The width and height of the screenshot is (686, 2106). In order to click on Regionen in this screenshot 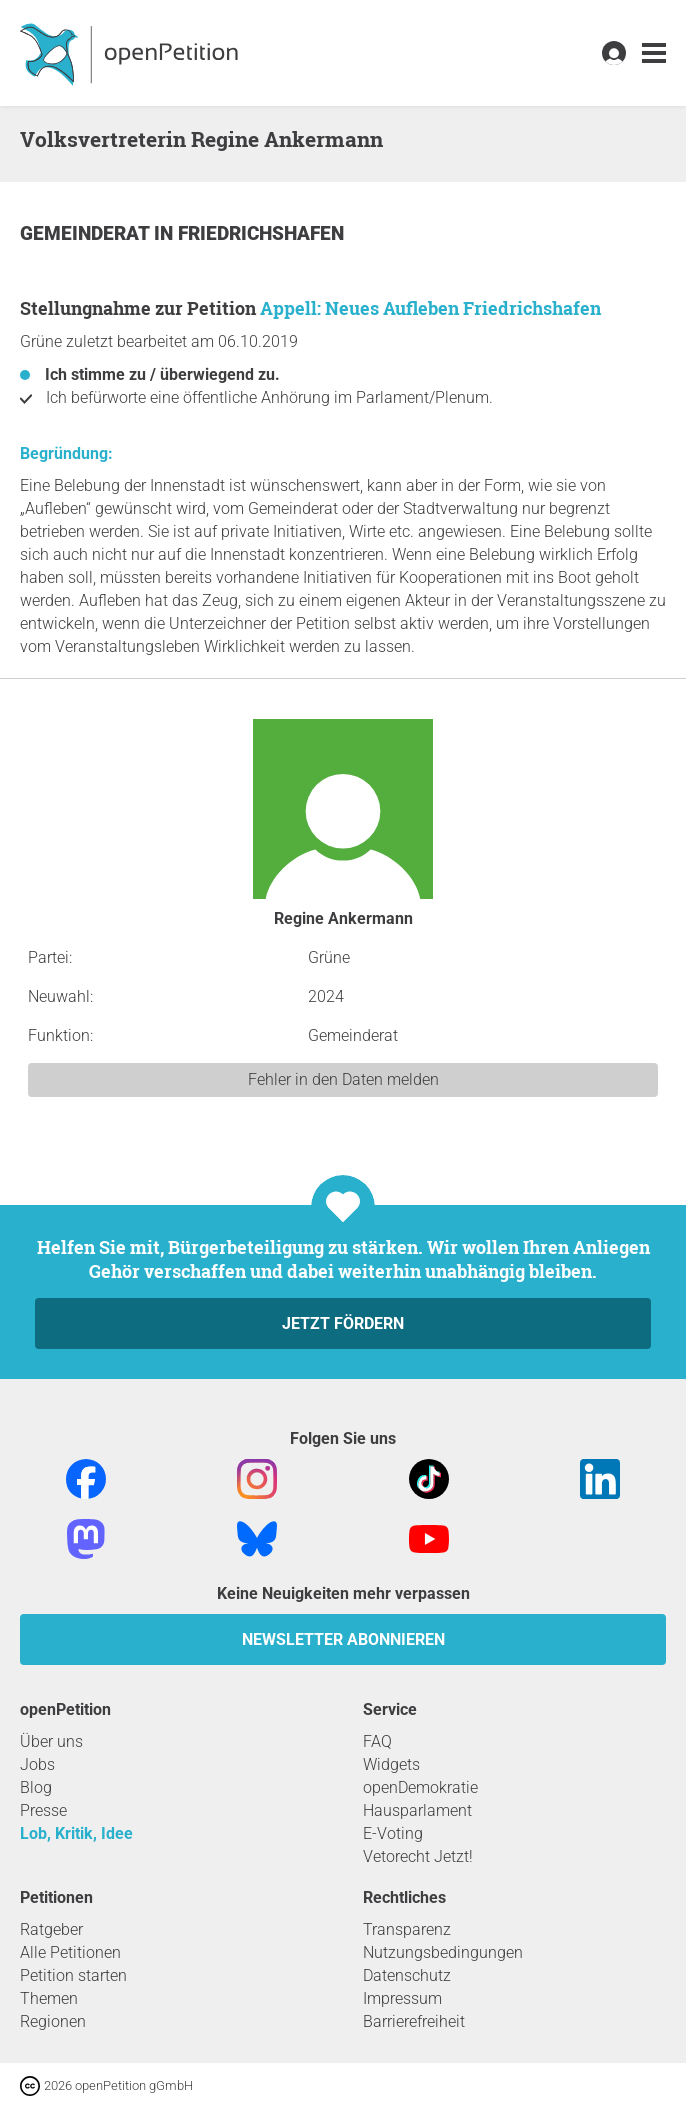, I will do `click(53, 2021)`.